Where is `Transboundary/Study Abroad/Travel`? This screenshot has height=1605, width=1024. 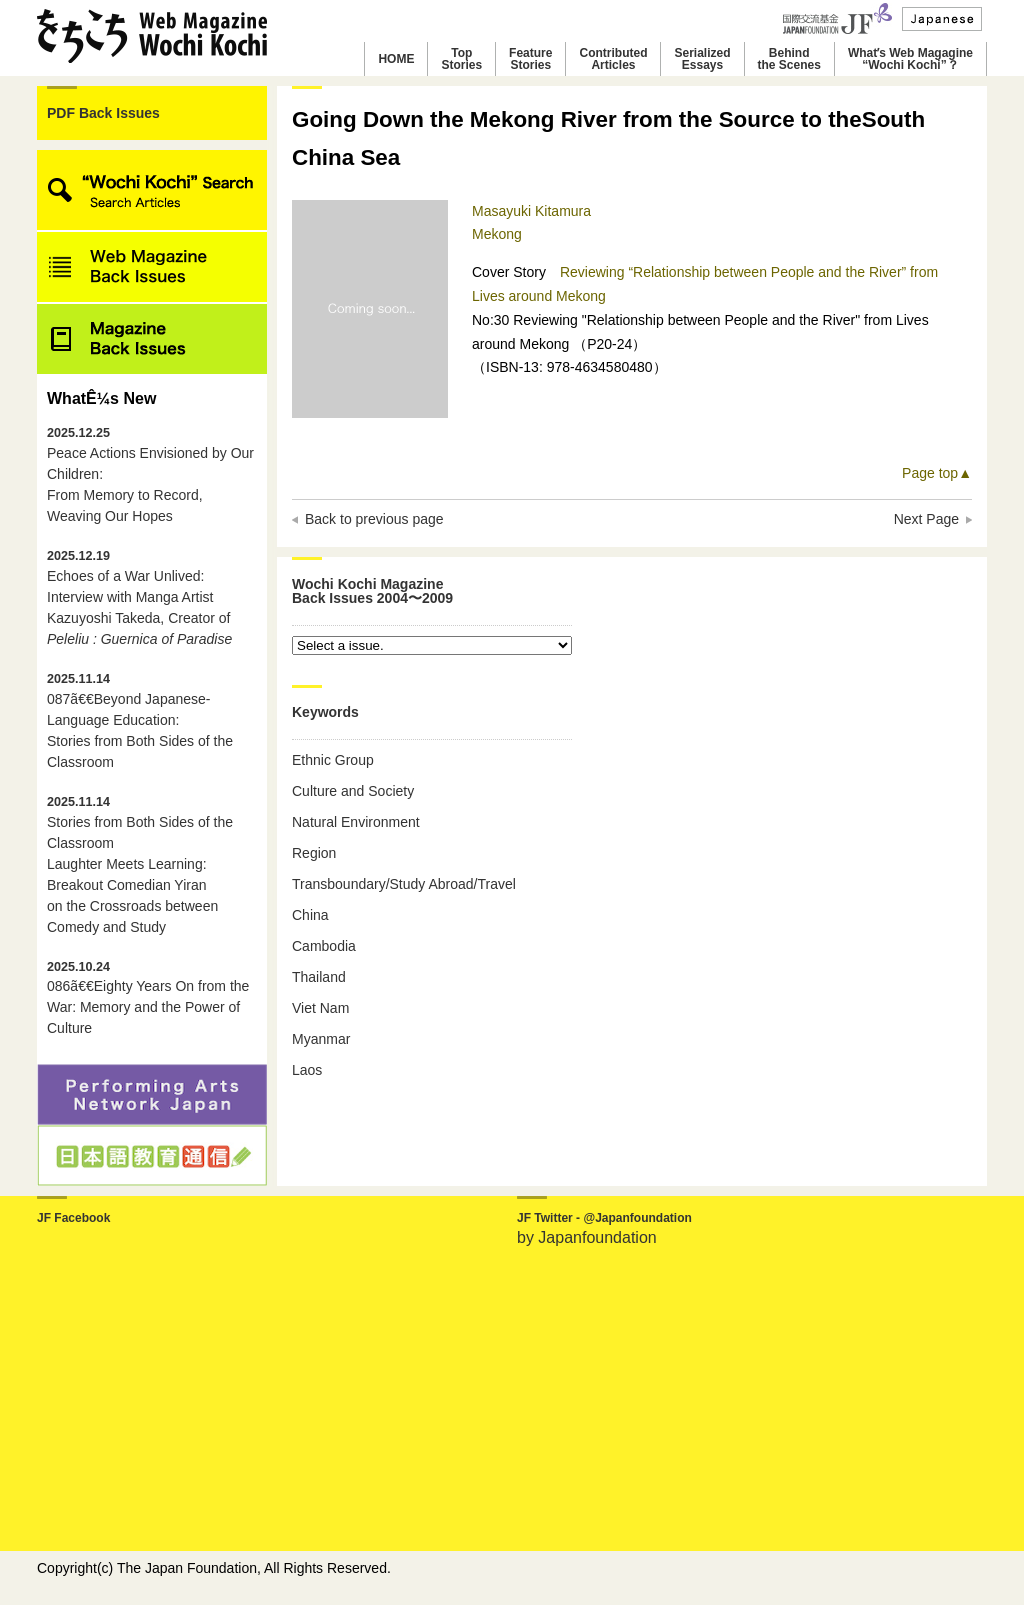
Transboundary/Study Abroad/Travel is located at coordinates (404, 884).